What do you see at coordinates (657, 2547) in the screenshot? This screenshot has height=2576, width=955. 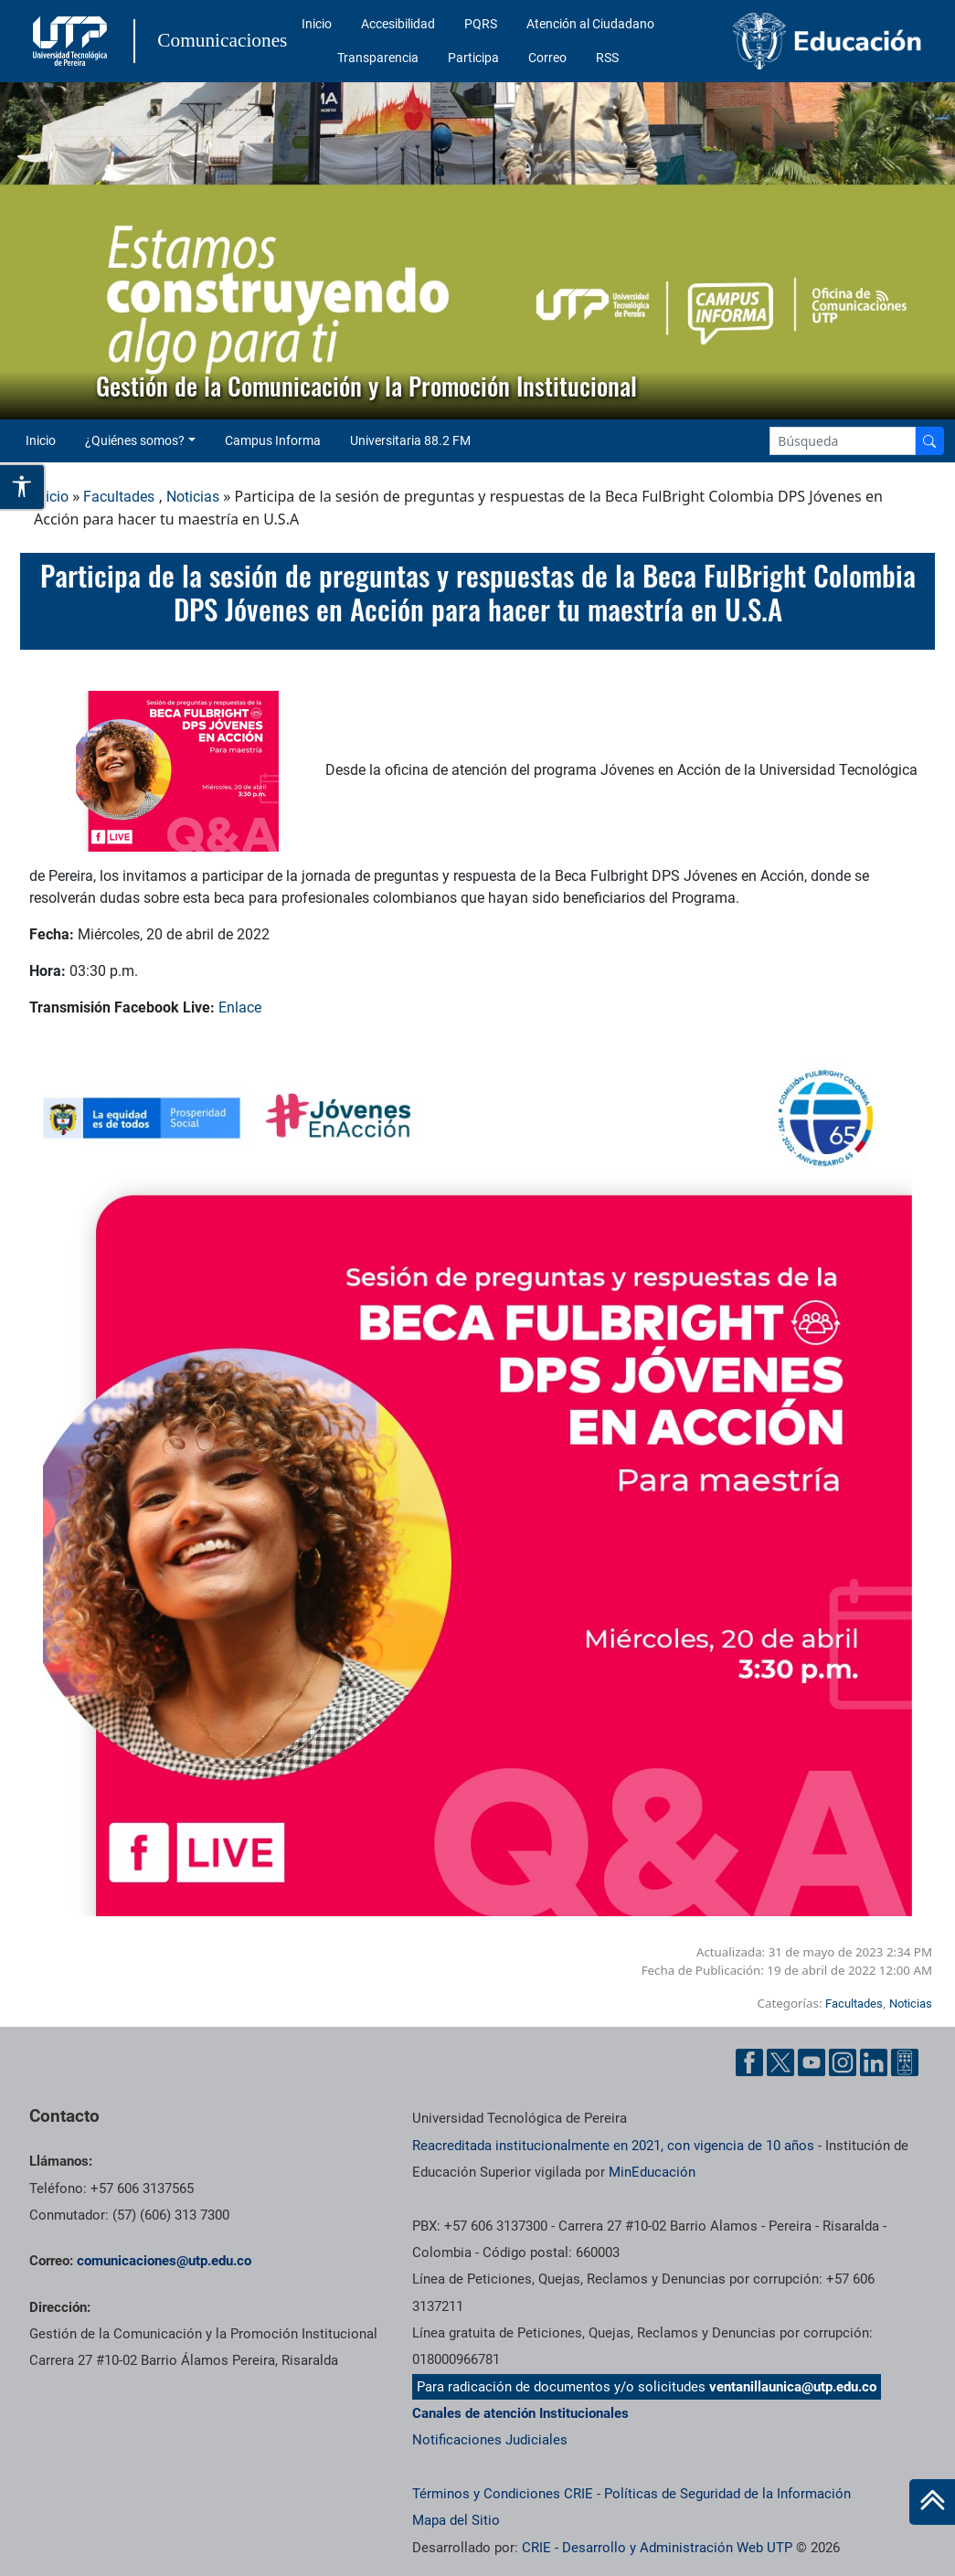 I see `CRIE - Desarrollo y Administración Web UTP` at bounding box center [657, 2547].